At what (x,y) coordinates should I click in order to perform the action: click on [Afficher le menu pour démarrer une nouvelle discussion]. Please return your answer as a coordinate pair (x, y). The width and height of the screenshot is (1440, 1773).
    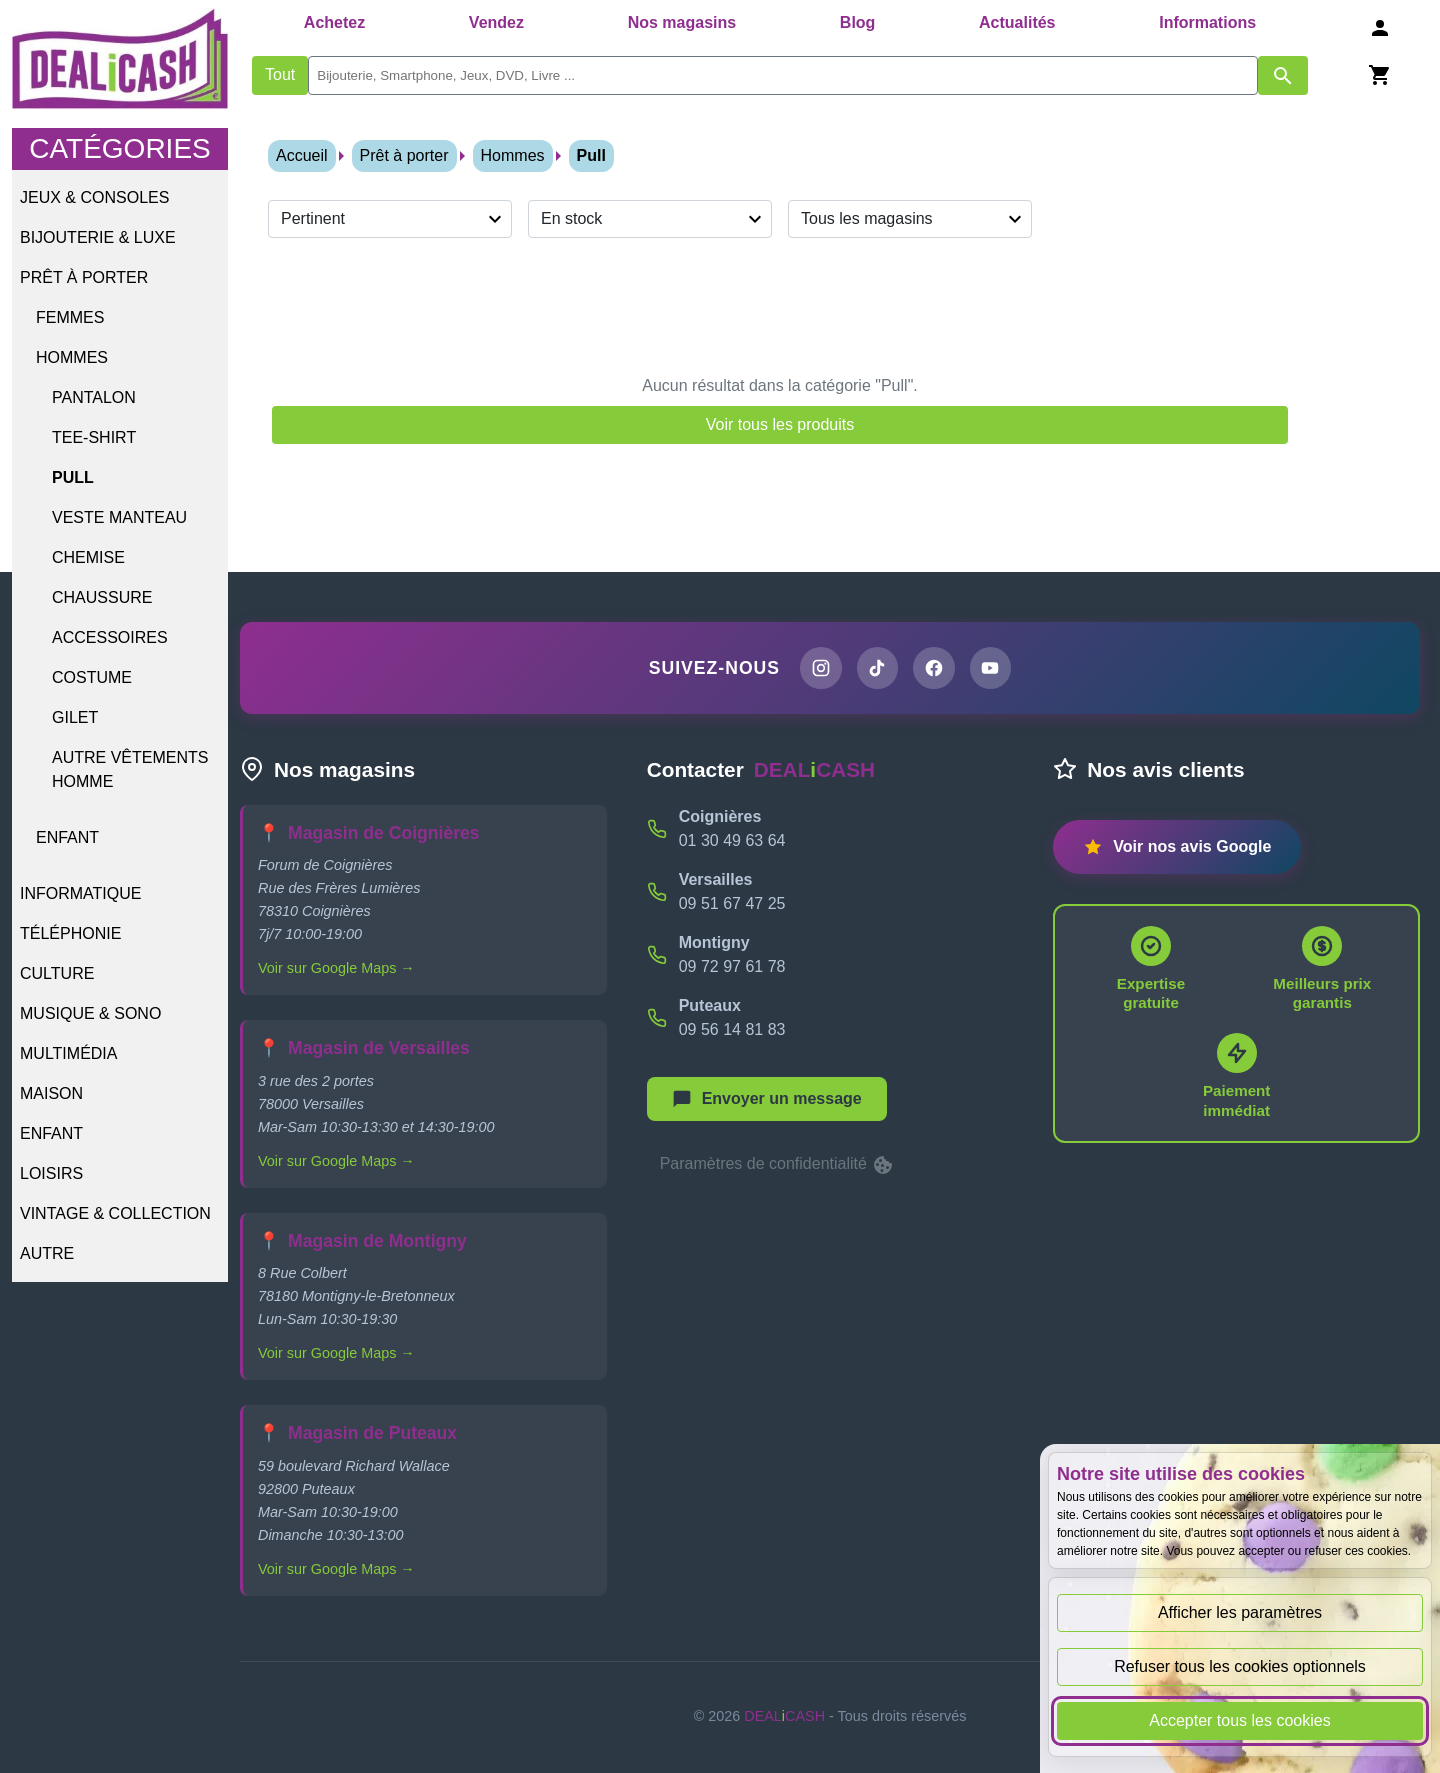
    Looking at the image, I should click on (767, 1099).